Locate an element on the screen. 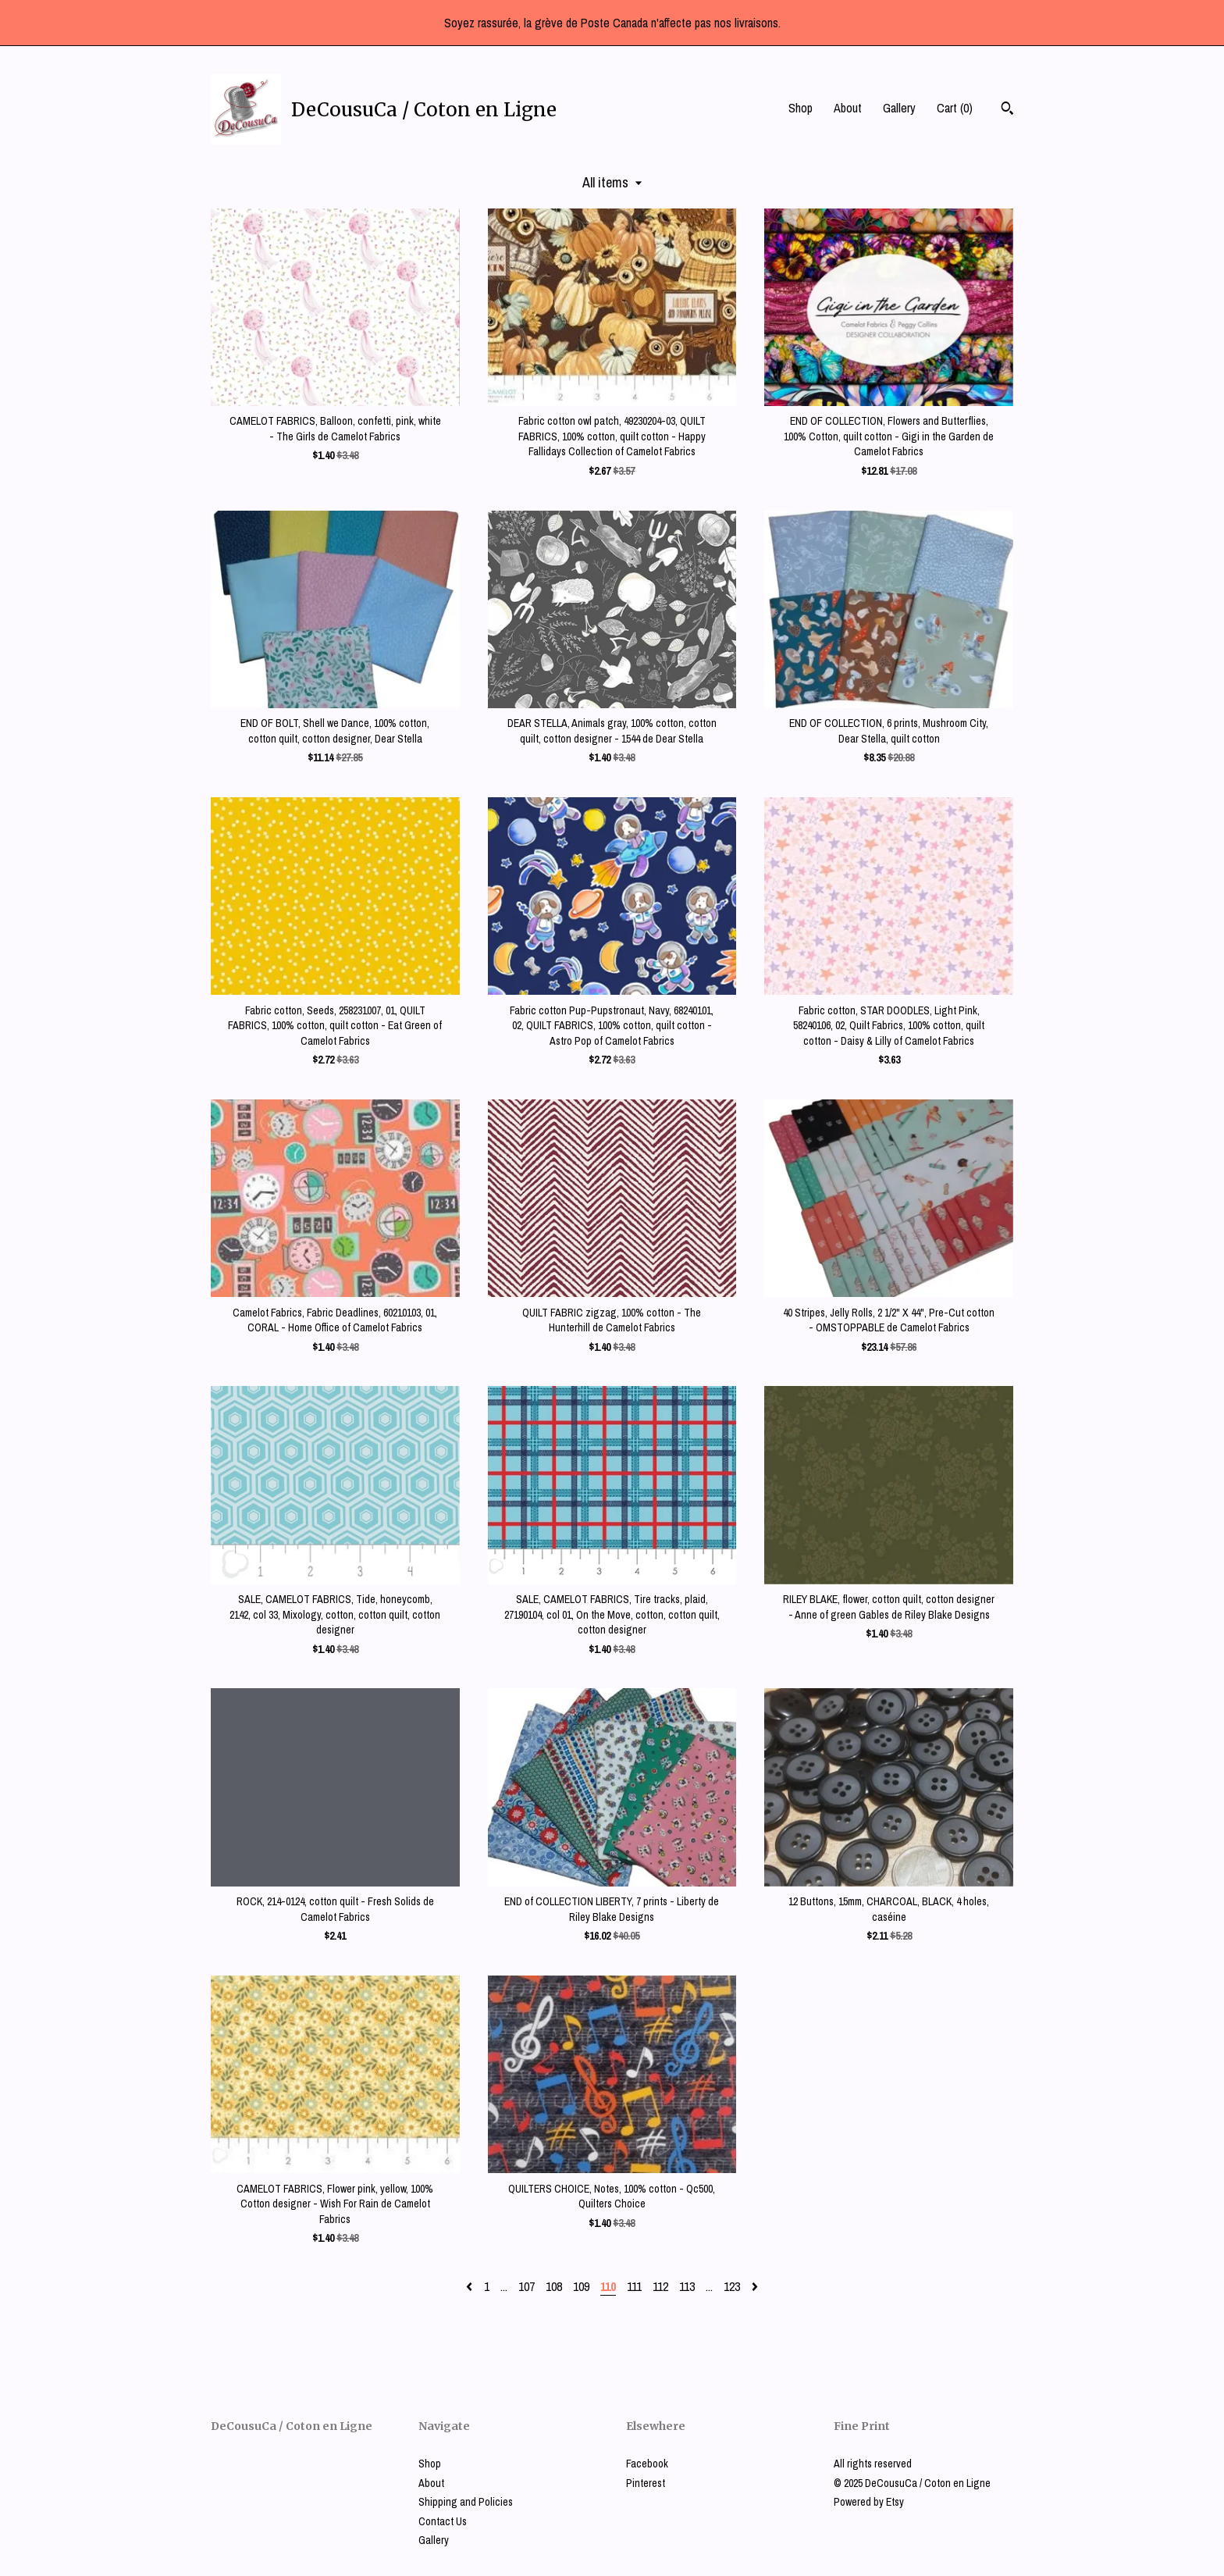  Shipping and Policies is located at coordinates (465, 2502).